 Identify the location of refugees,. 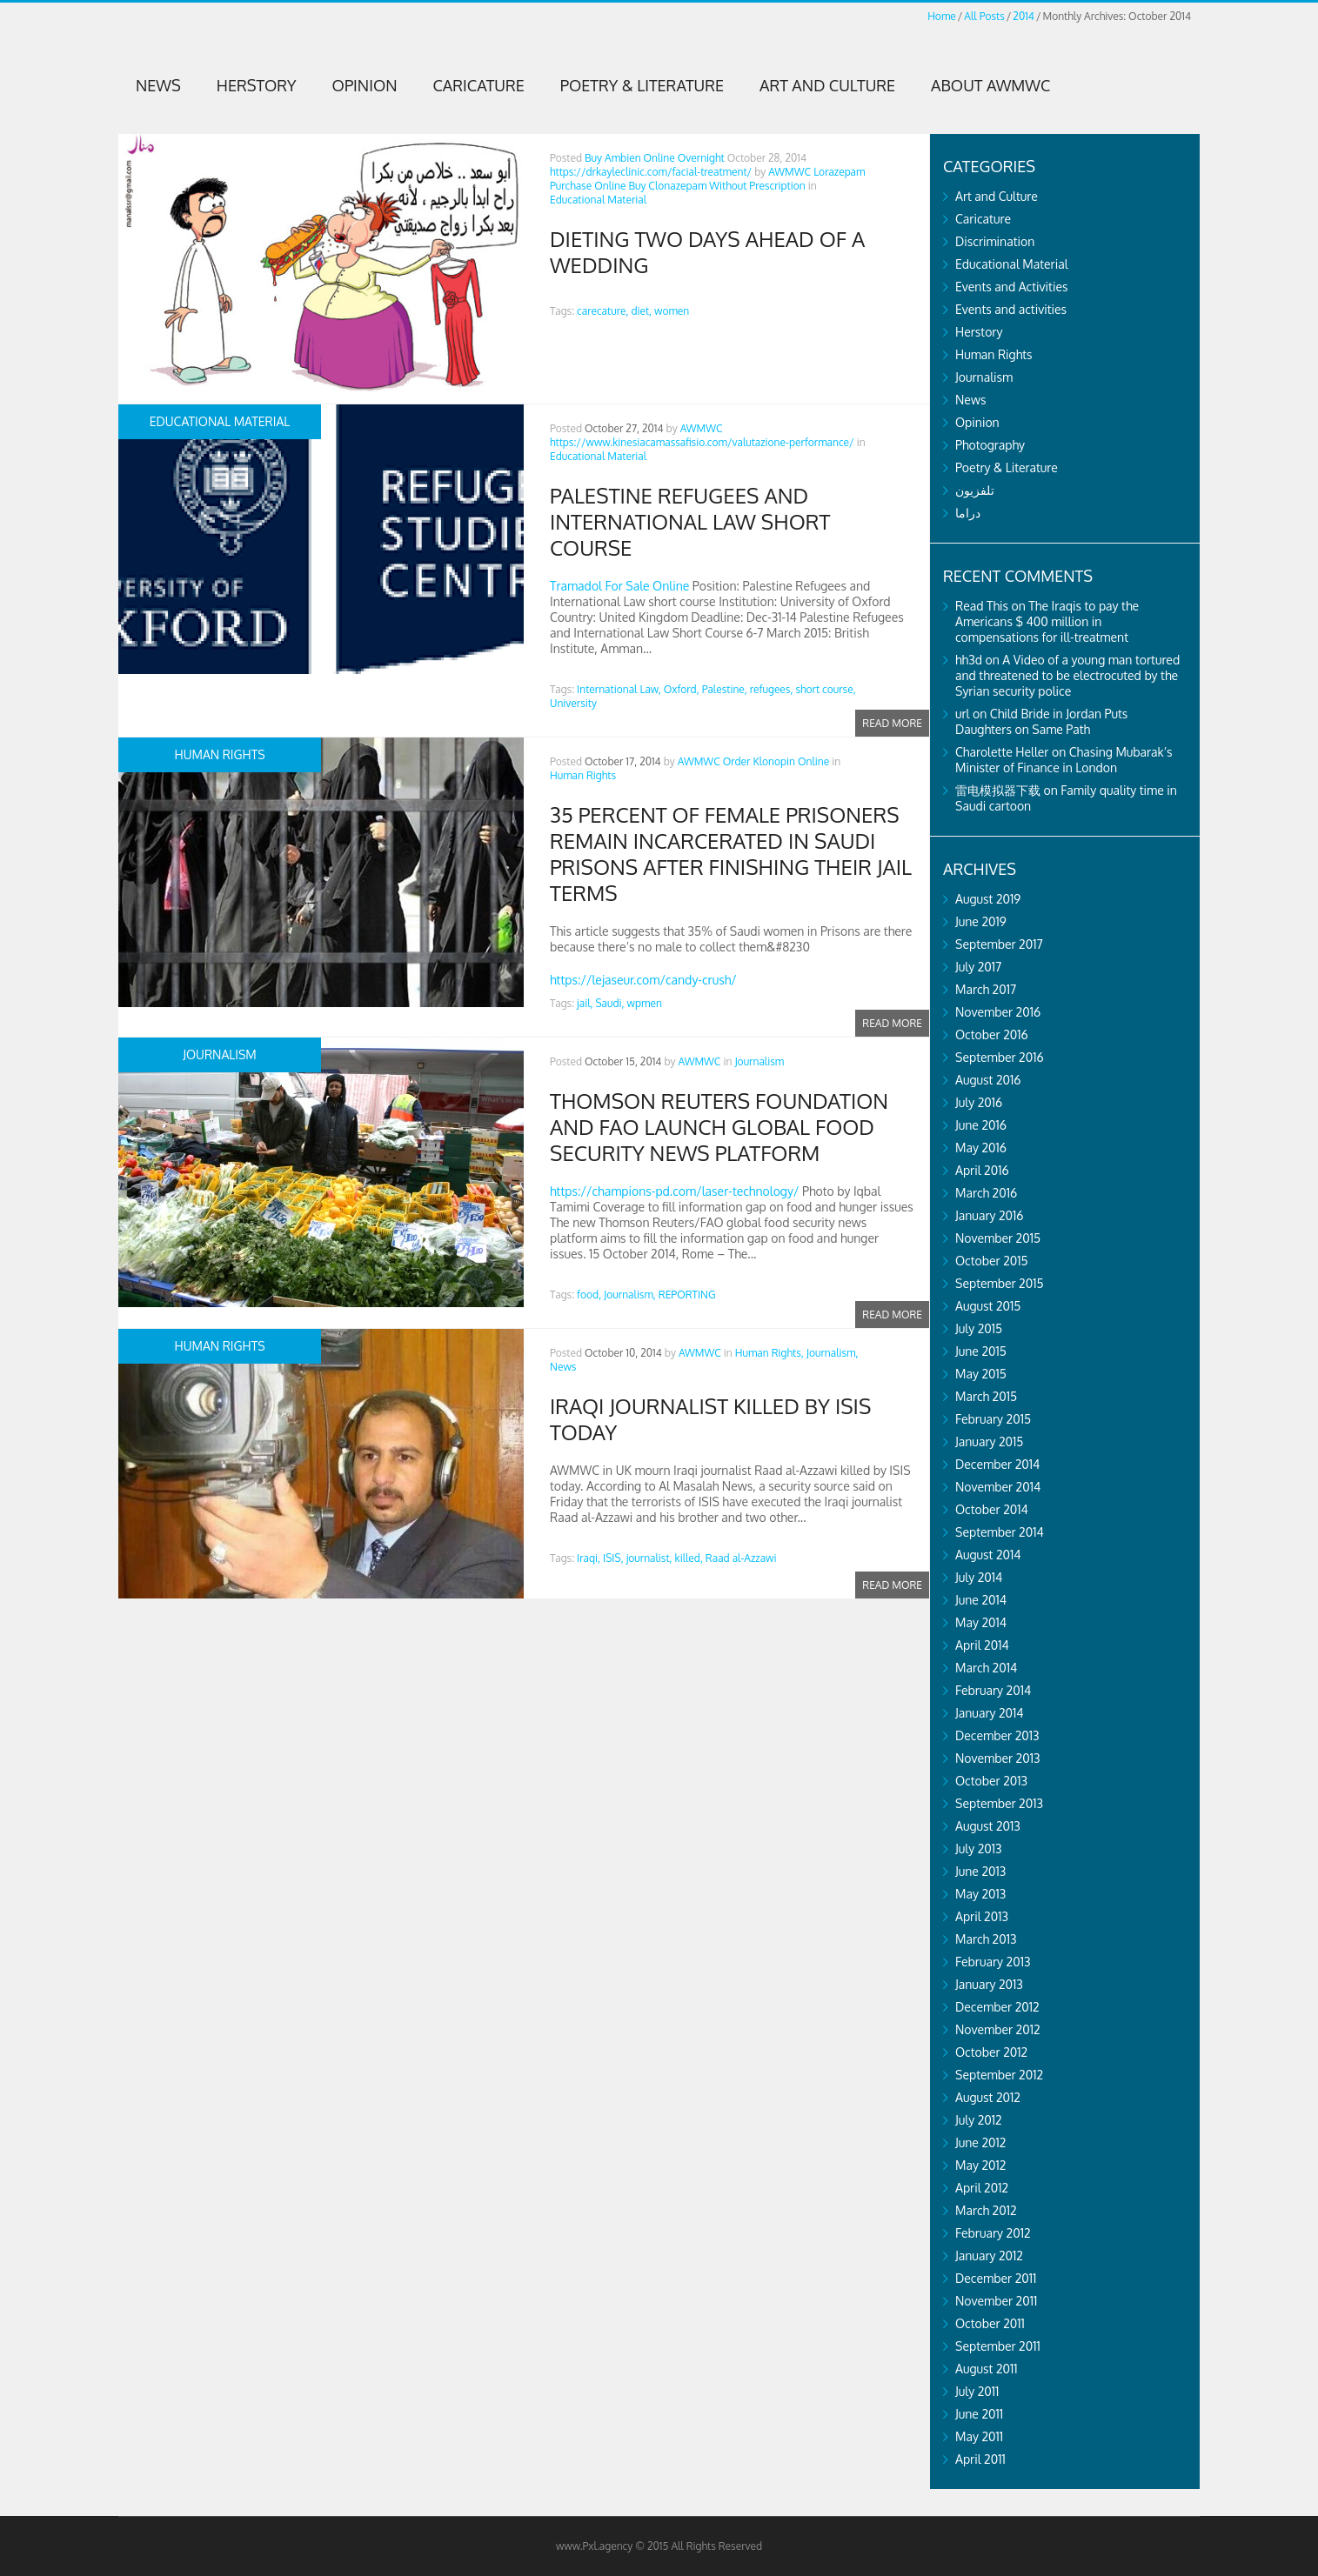
(771, 689).